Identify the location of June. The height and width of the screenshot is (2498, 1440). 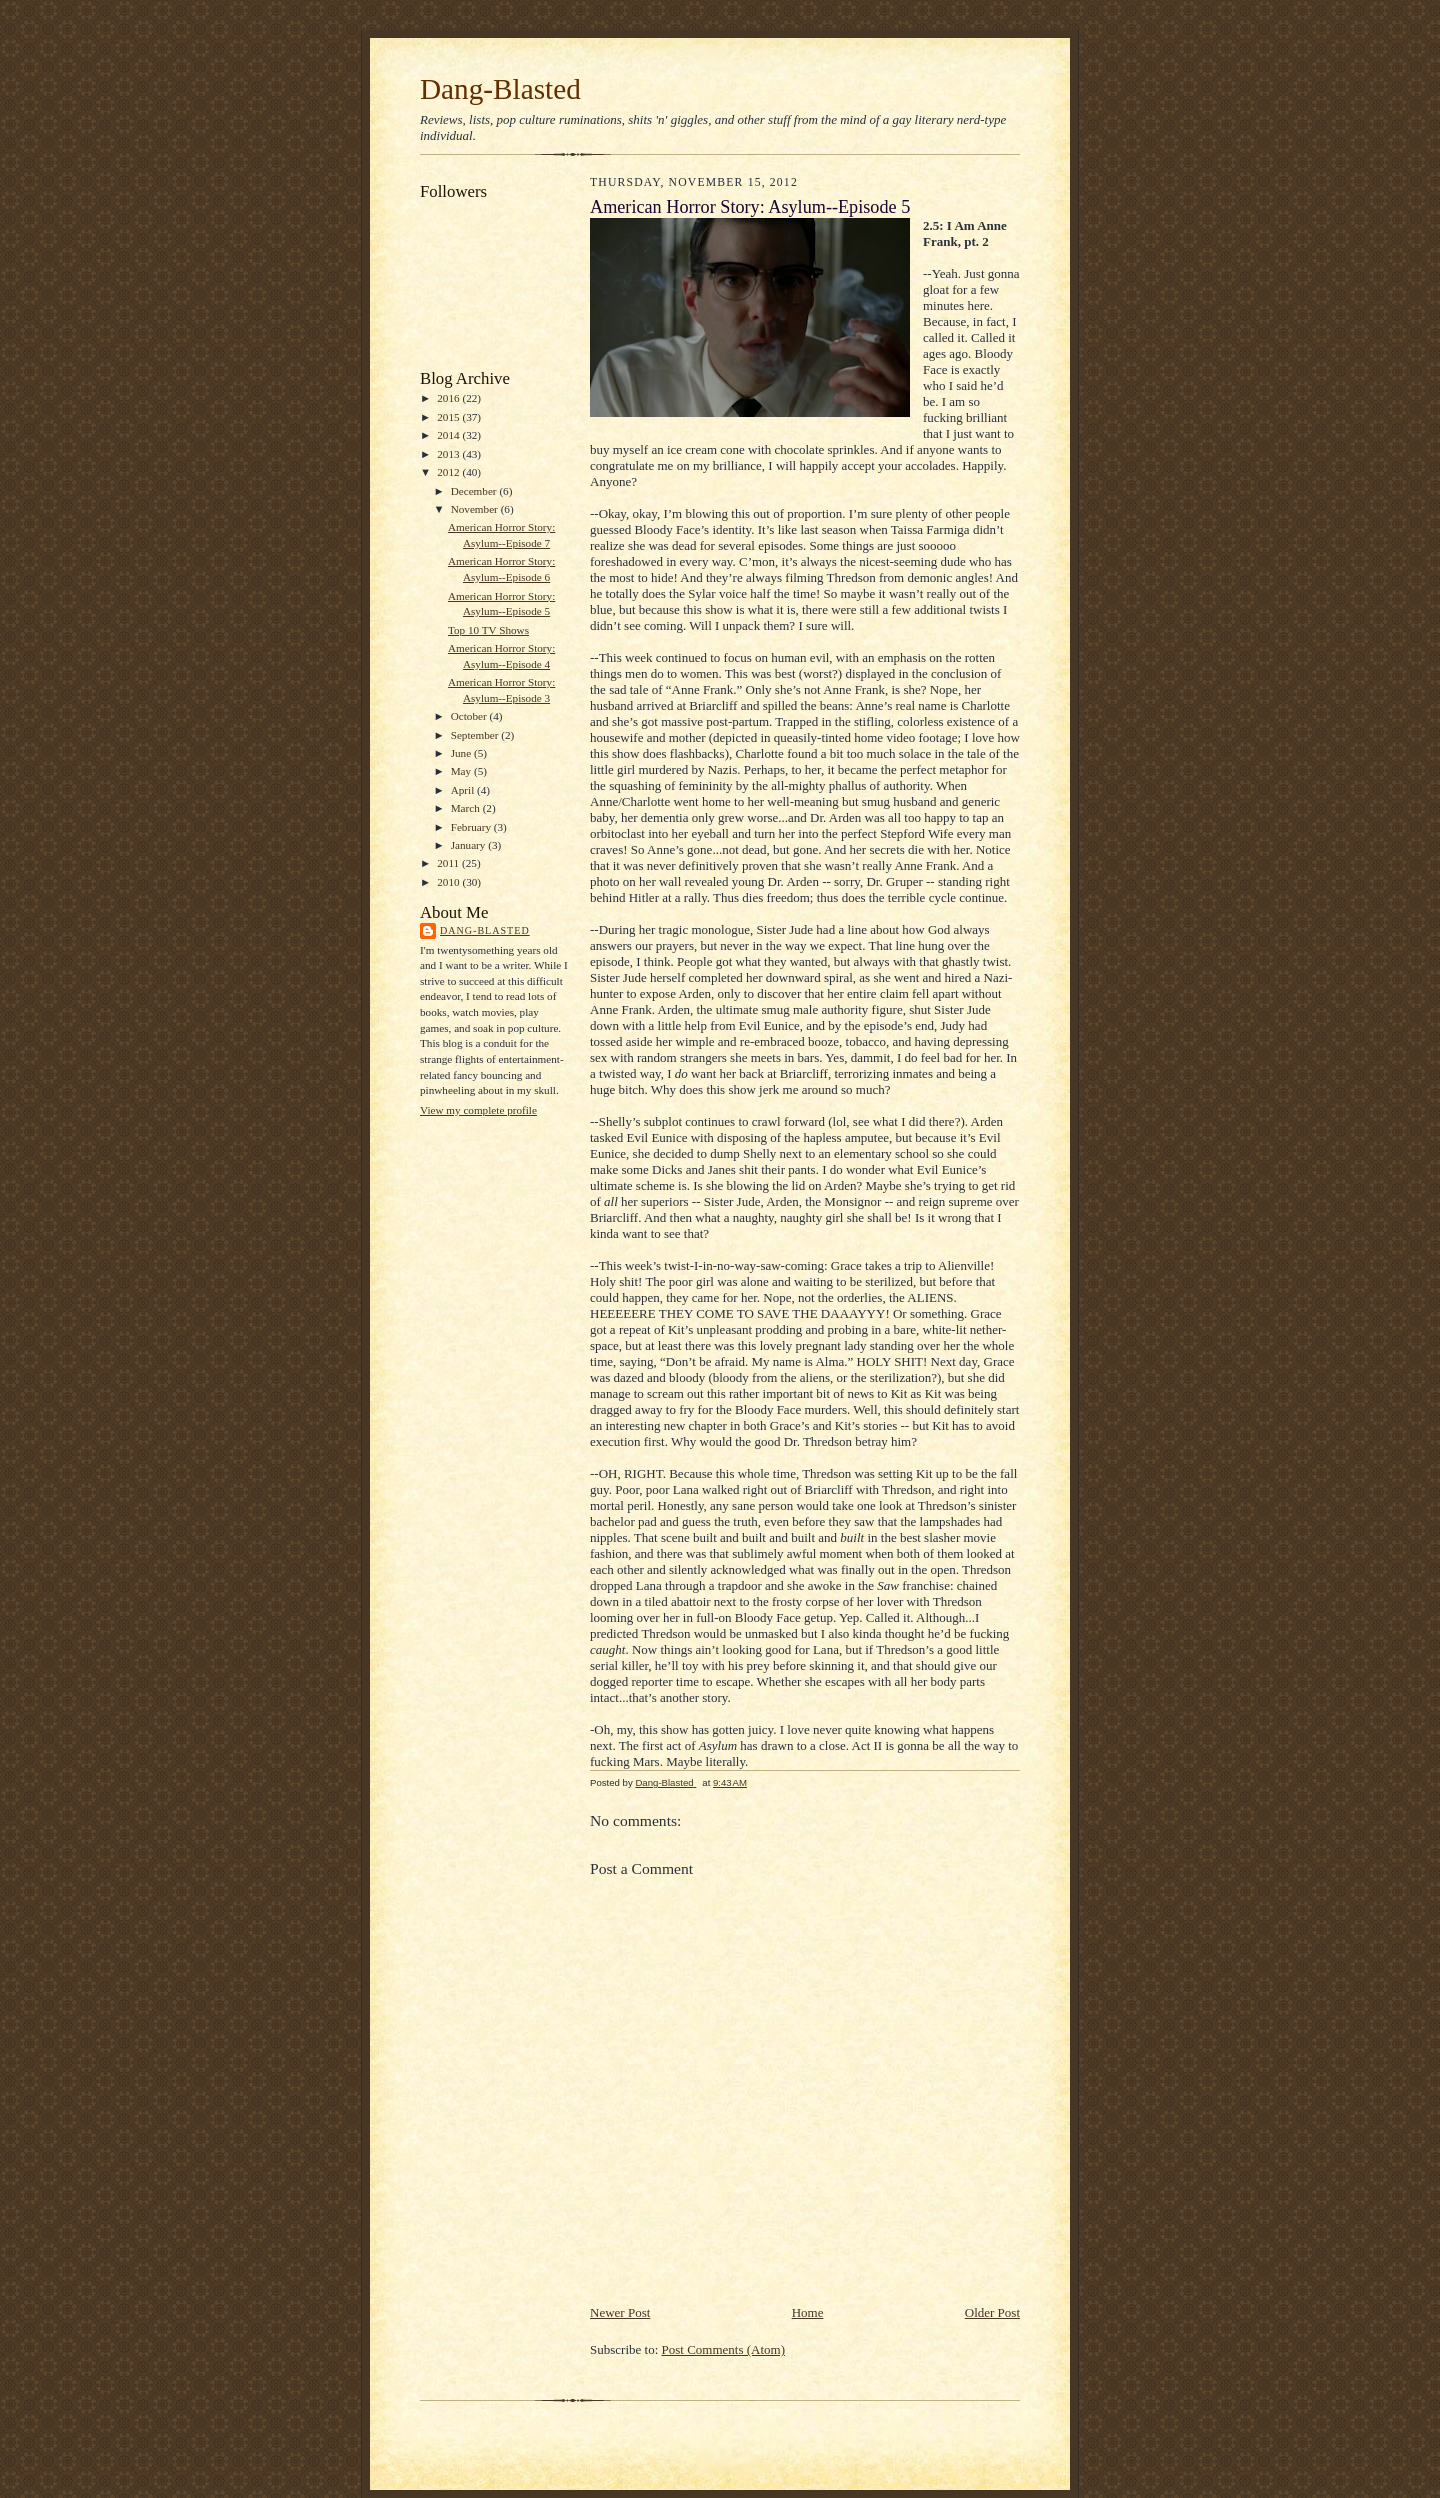
(462, 753).